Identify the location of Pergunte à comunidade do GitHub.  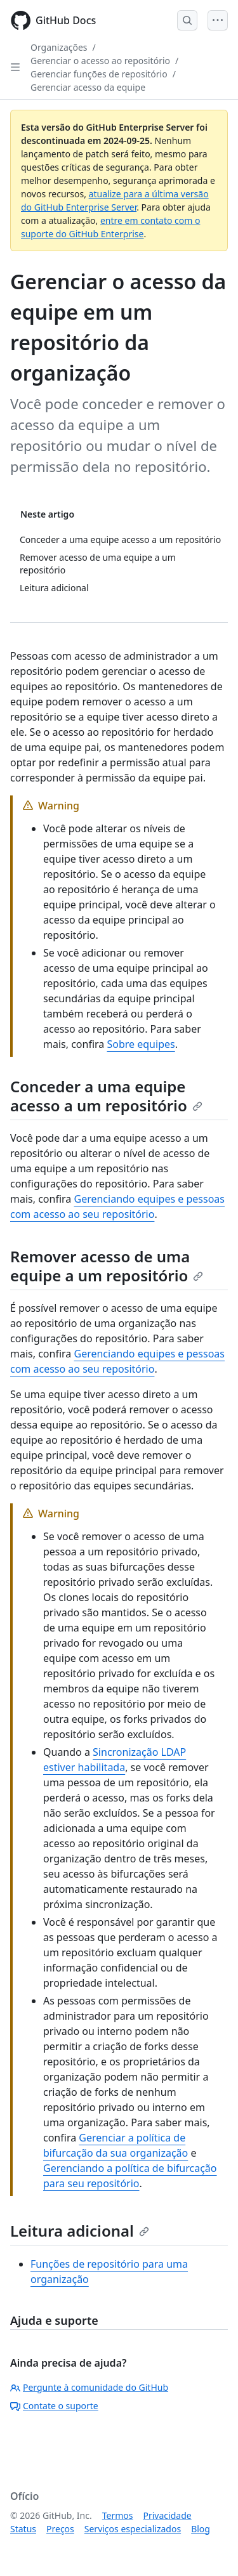
(89, 2387).